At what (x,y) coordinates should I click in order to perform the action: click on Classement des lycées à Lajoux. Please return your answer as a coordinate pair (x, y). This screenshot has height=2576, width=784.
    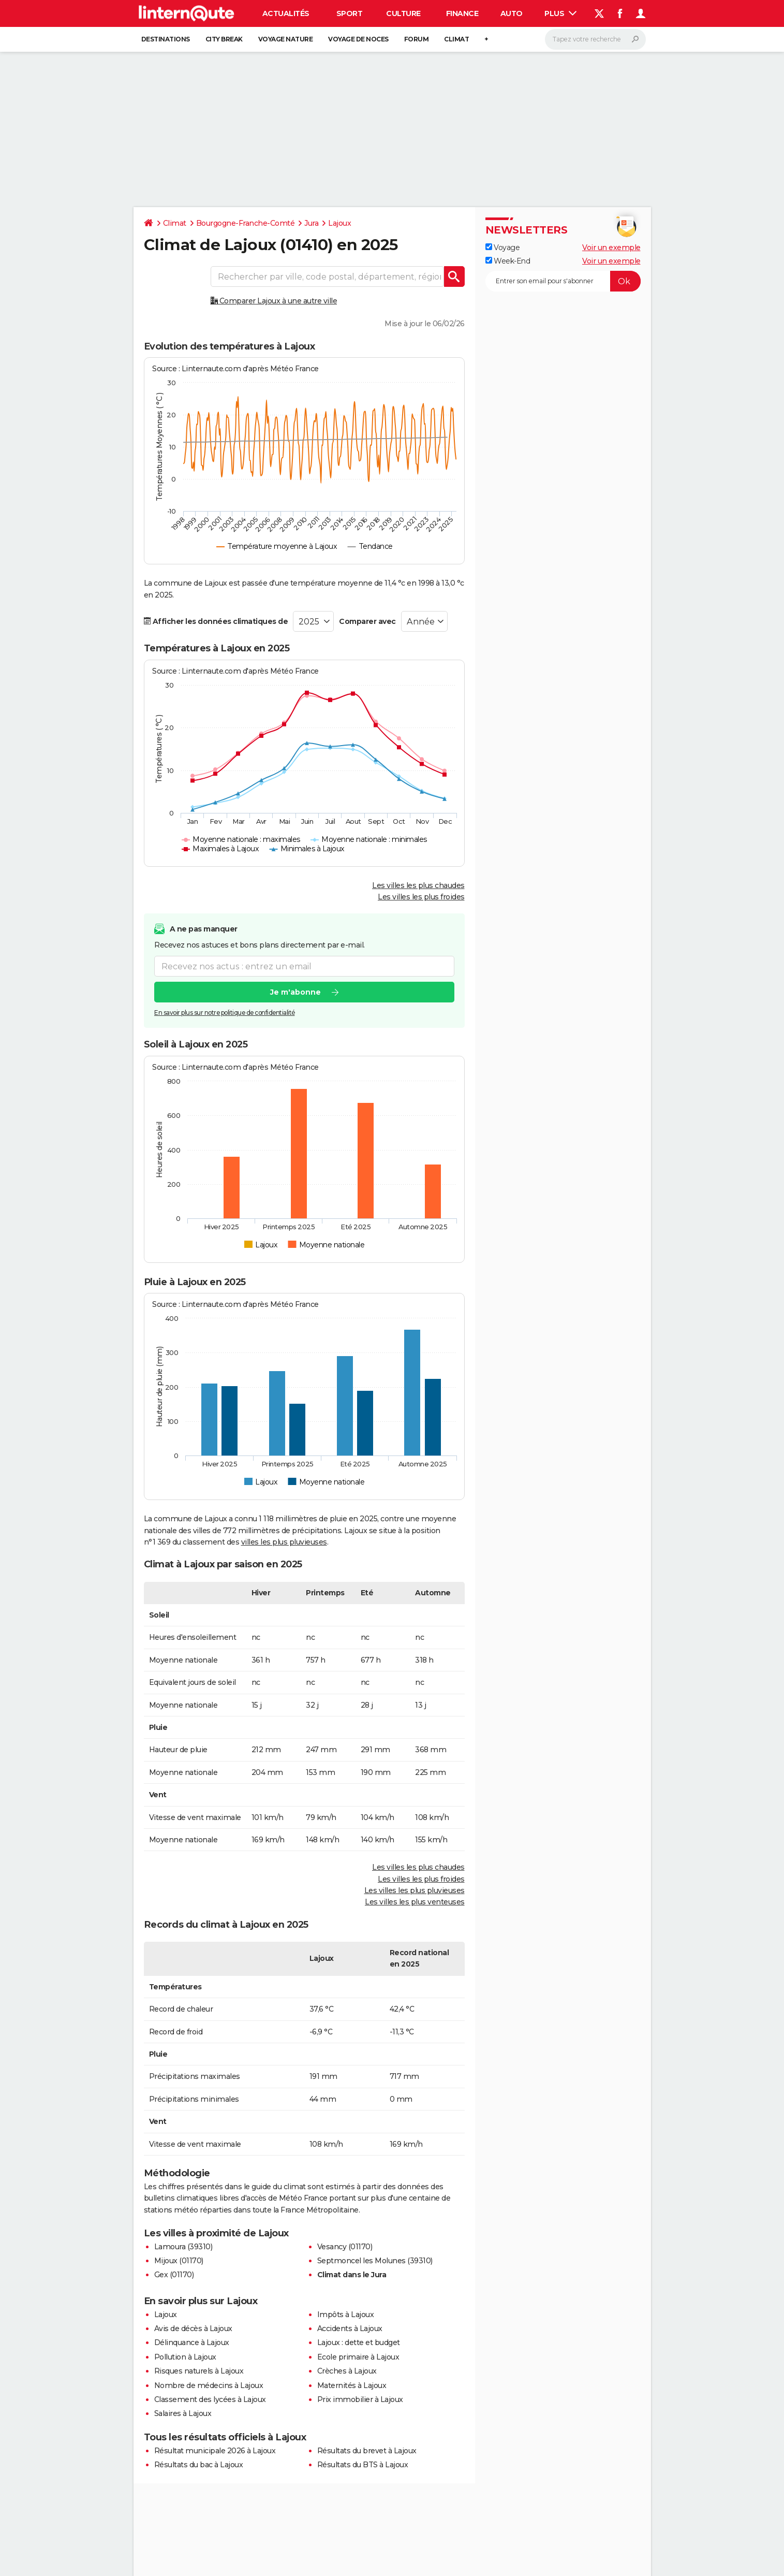
    Looking at the image, I should click on (210, 2399).